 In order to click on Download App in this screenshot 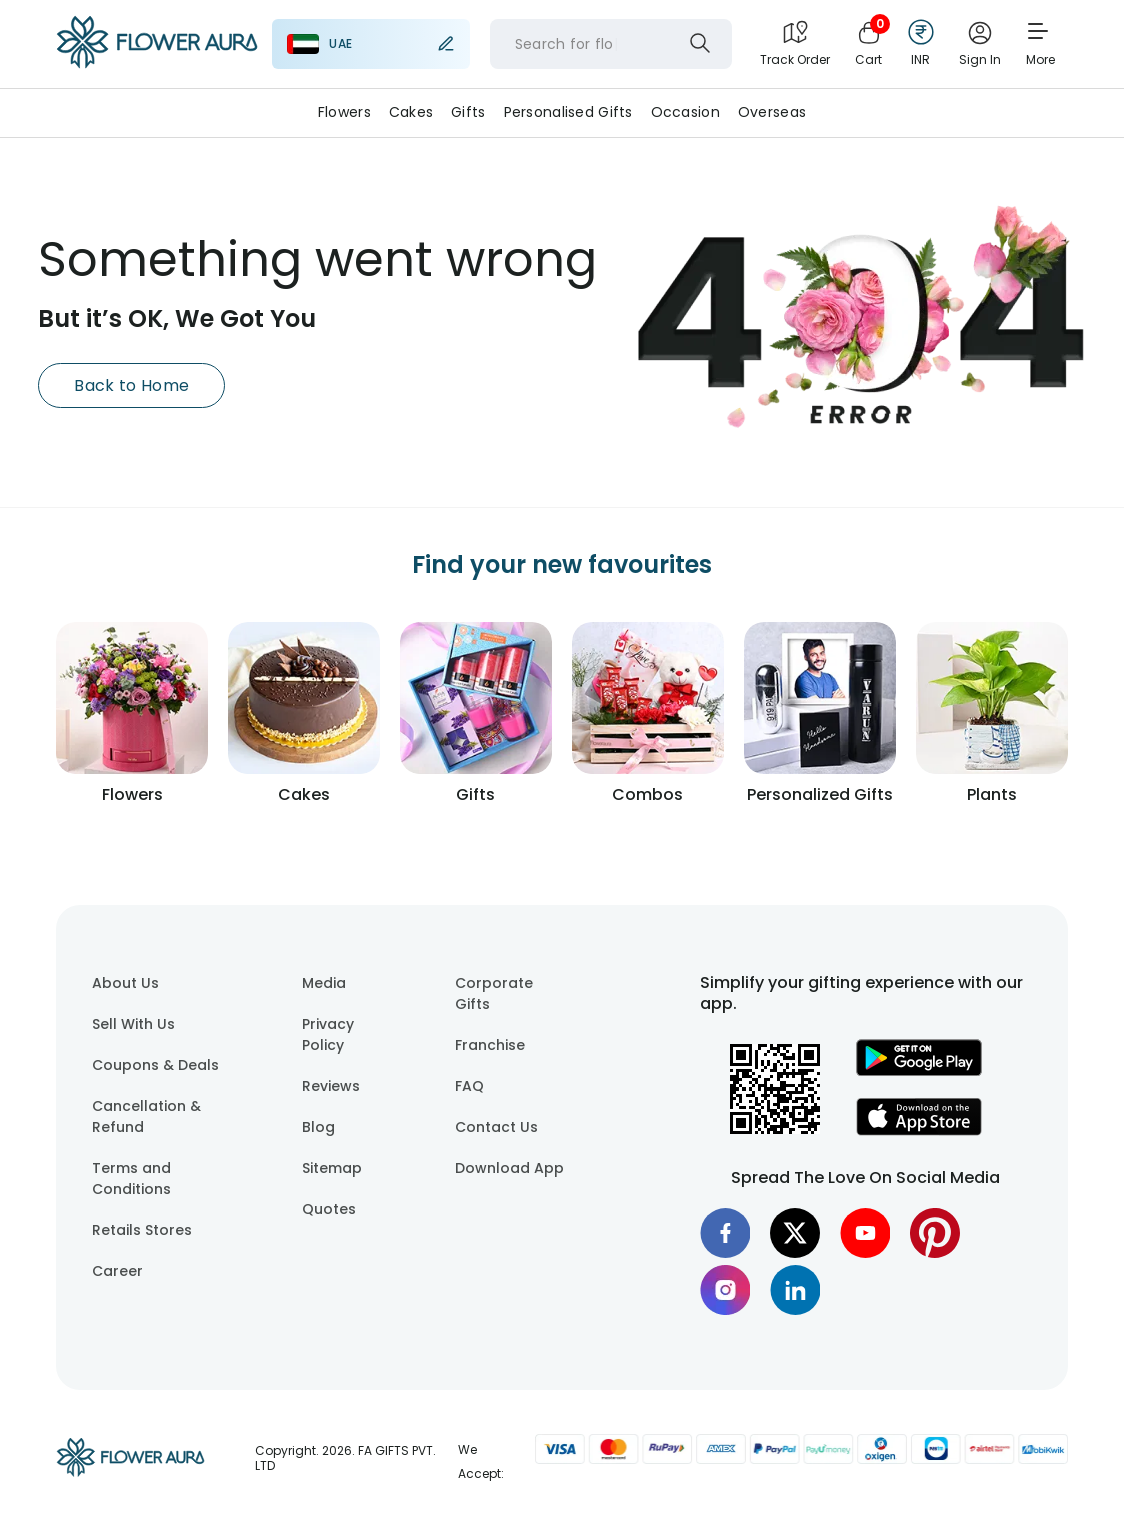, I will do `click(509, 1168)`.